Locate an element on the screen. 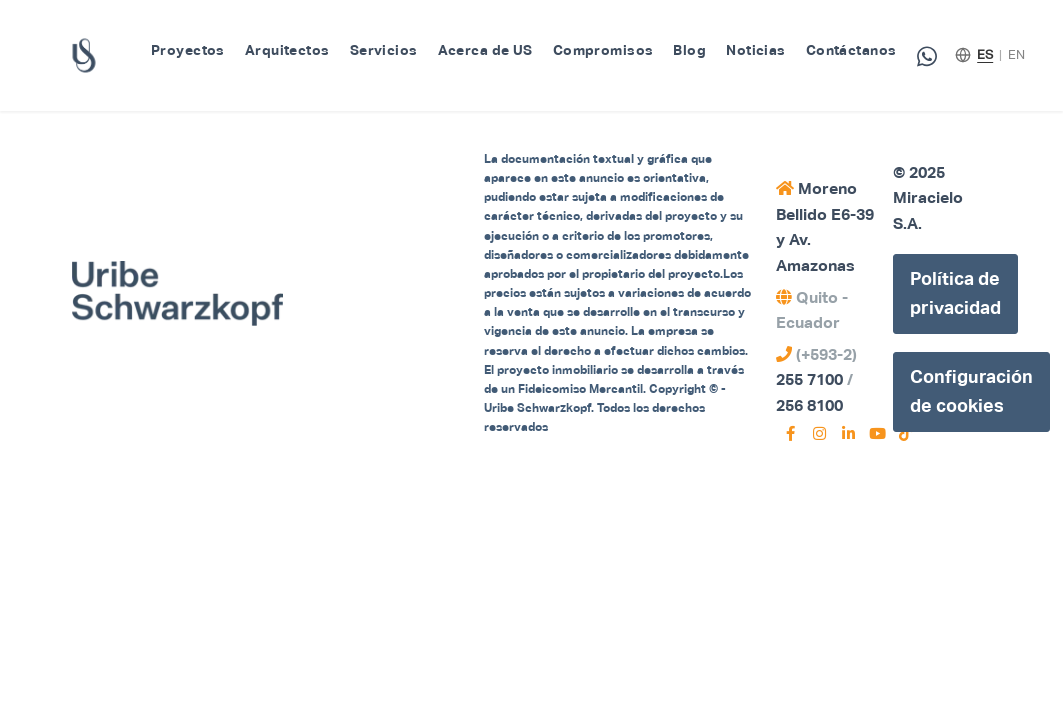 This screenshot has width=1063, height=720. EN is located at coordinates (1016, 54).